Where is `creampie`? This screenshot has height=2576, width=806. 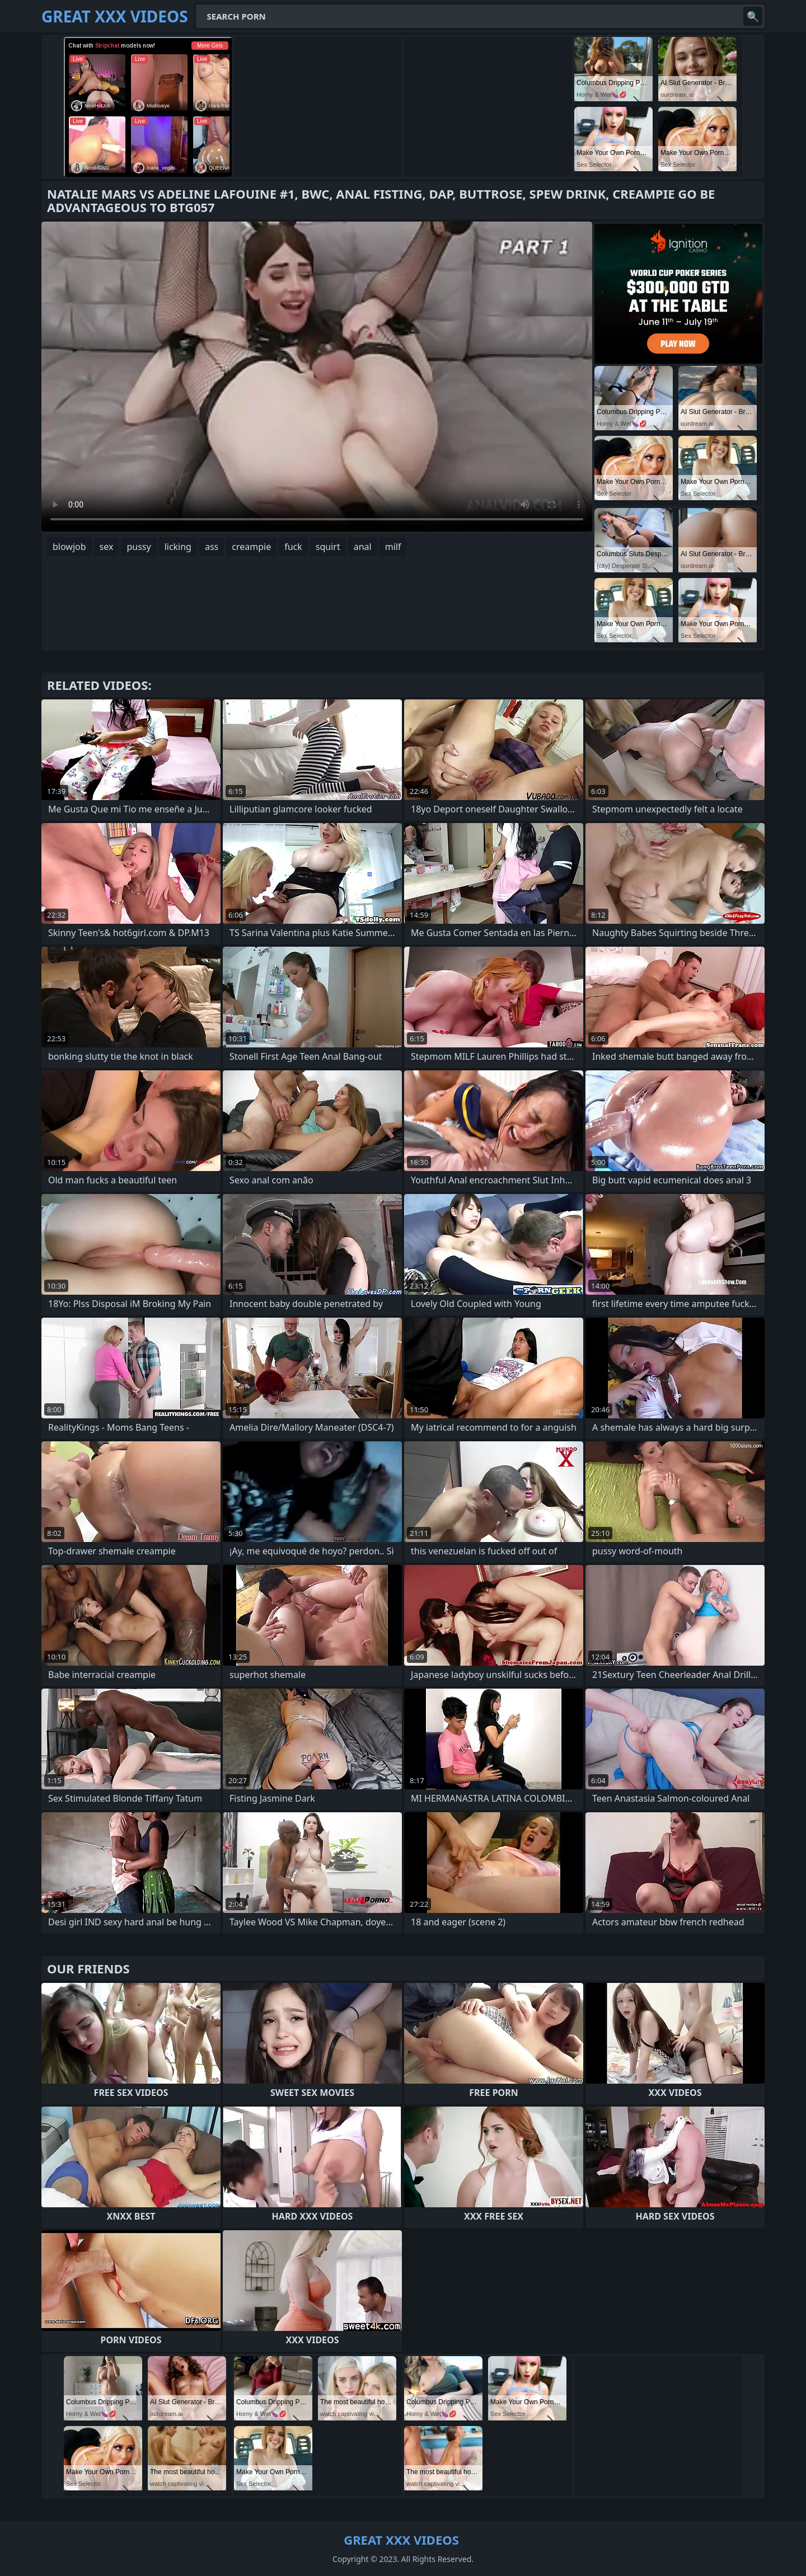 creampie is located at coordinates (251, 546).